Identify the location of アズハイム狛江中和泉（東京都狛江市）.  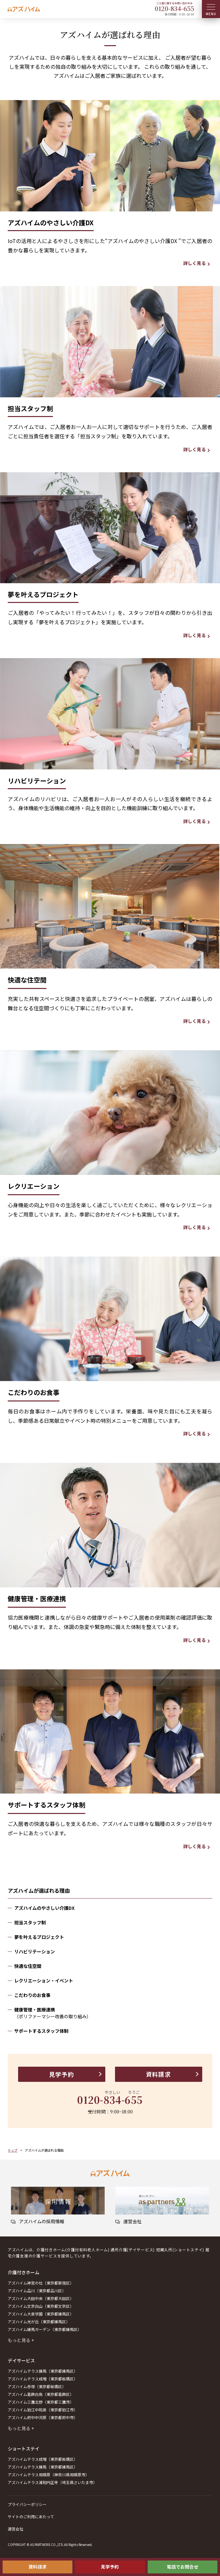
(43, 2409).